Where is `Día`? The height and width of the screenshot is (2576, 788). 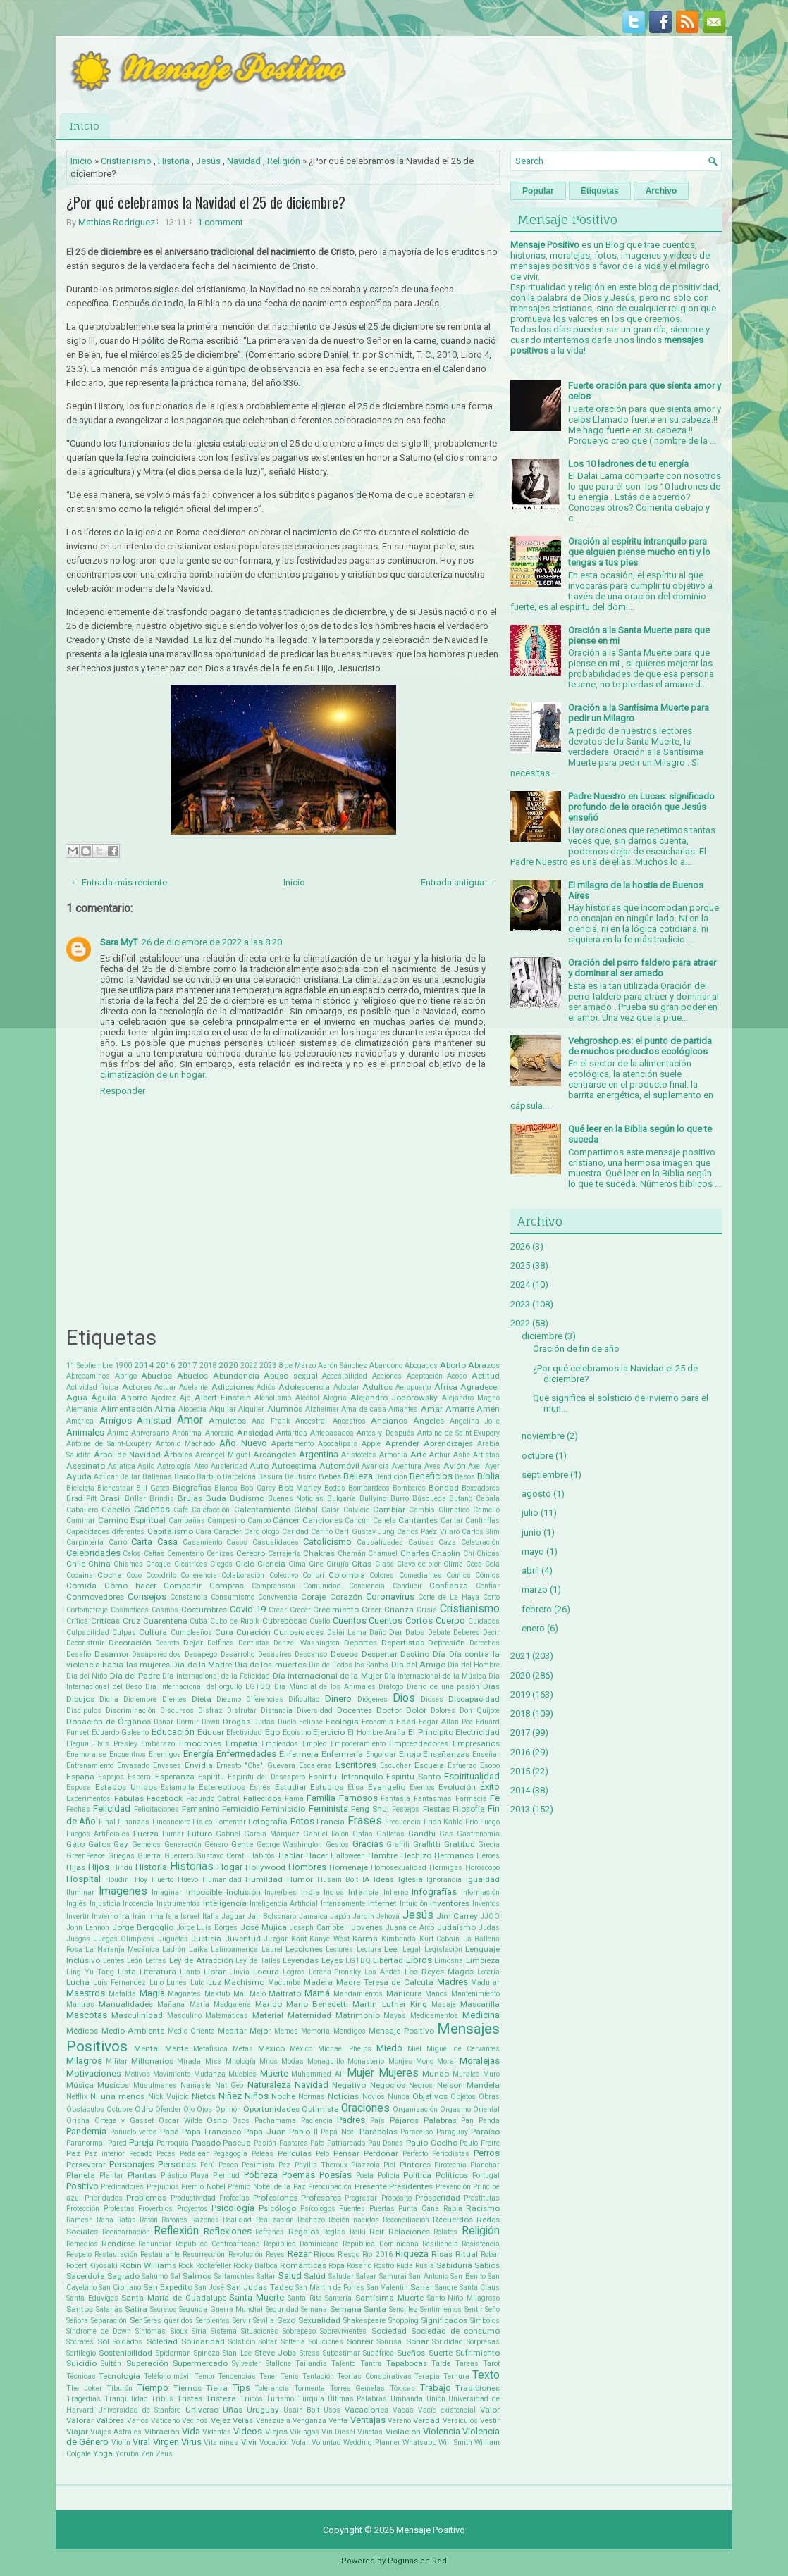
Día is located at coordinates (439, 1654).